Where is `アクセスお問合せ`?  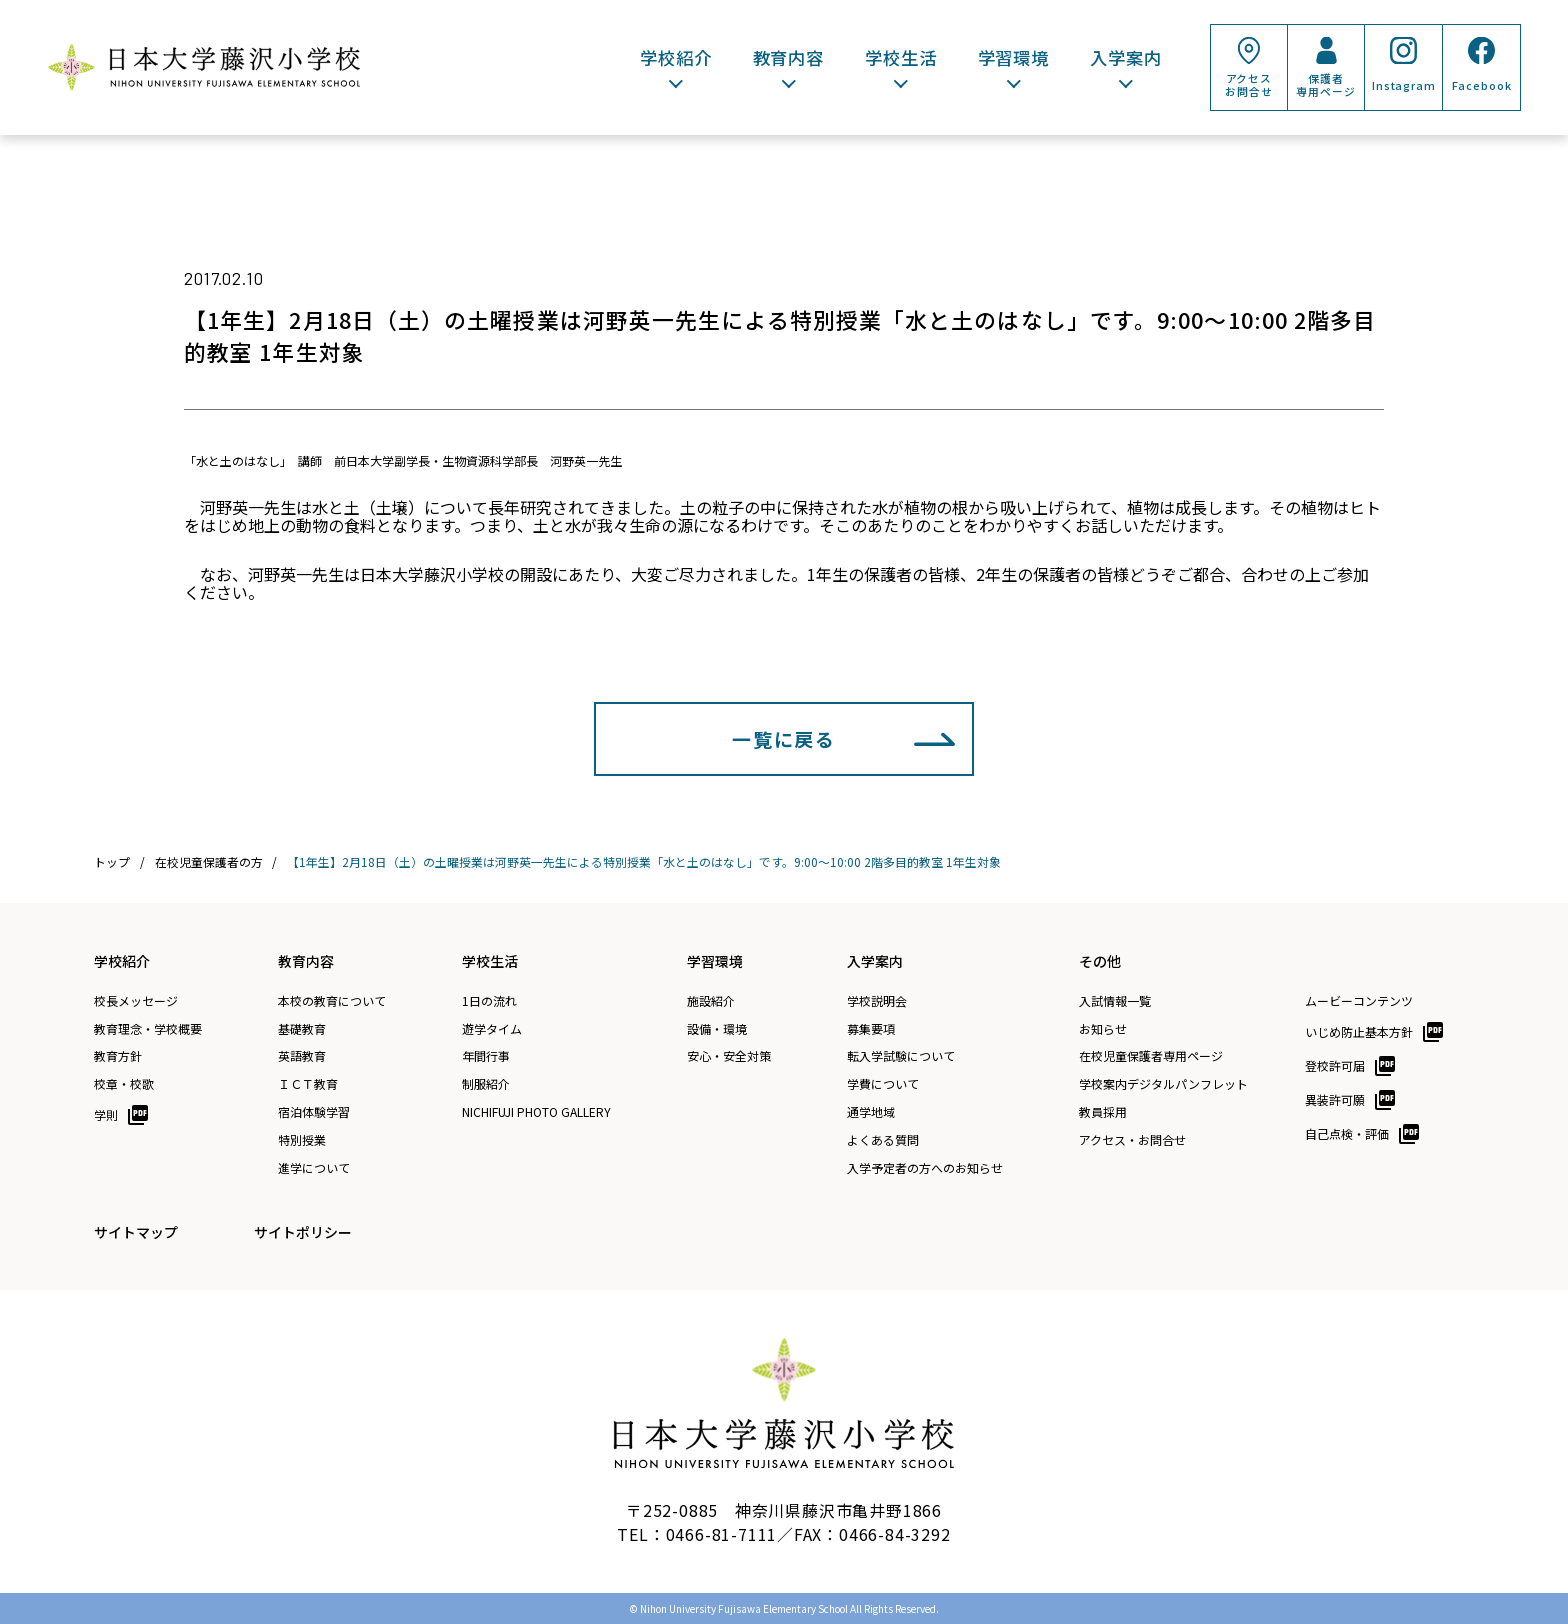 アクセスお問合せ is located at coordinates (1248, 84).